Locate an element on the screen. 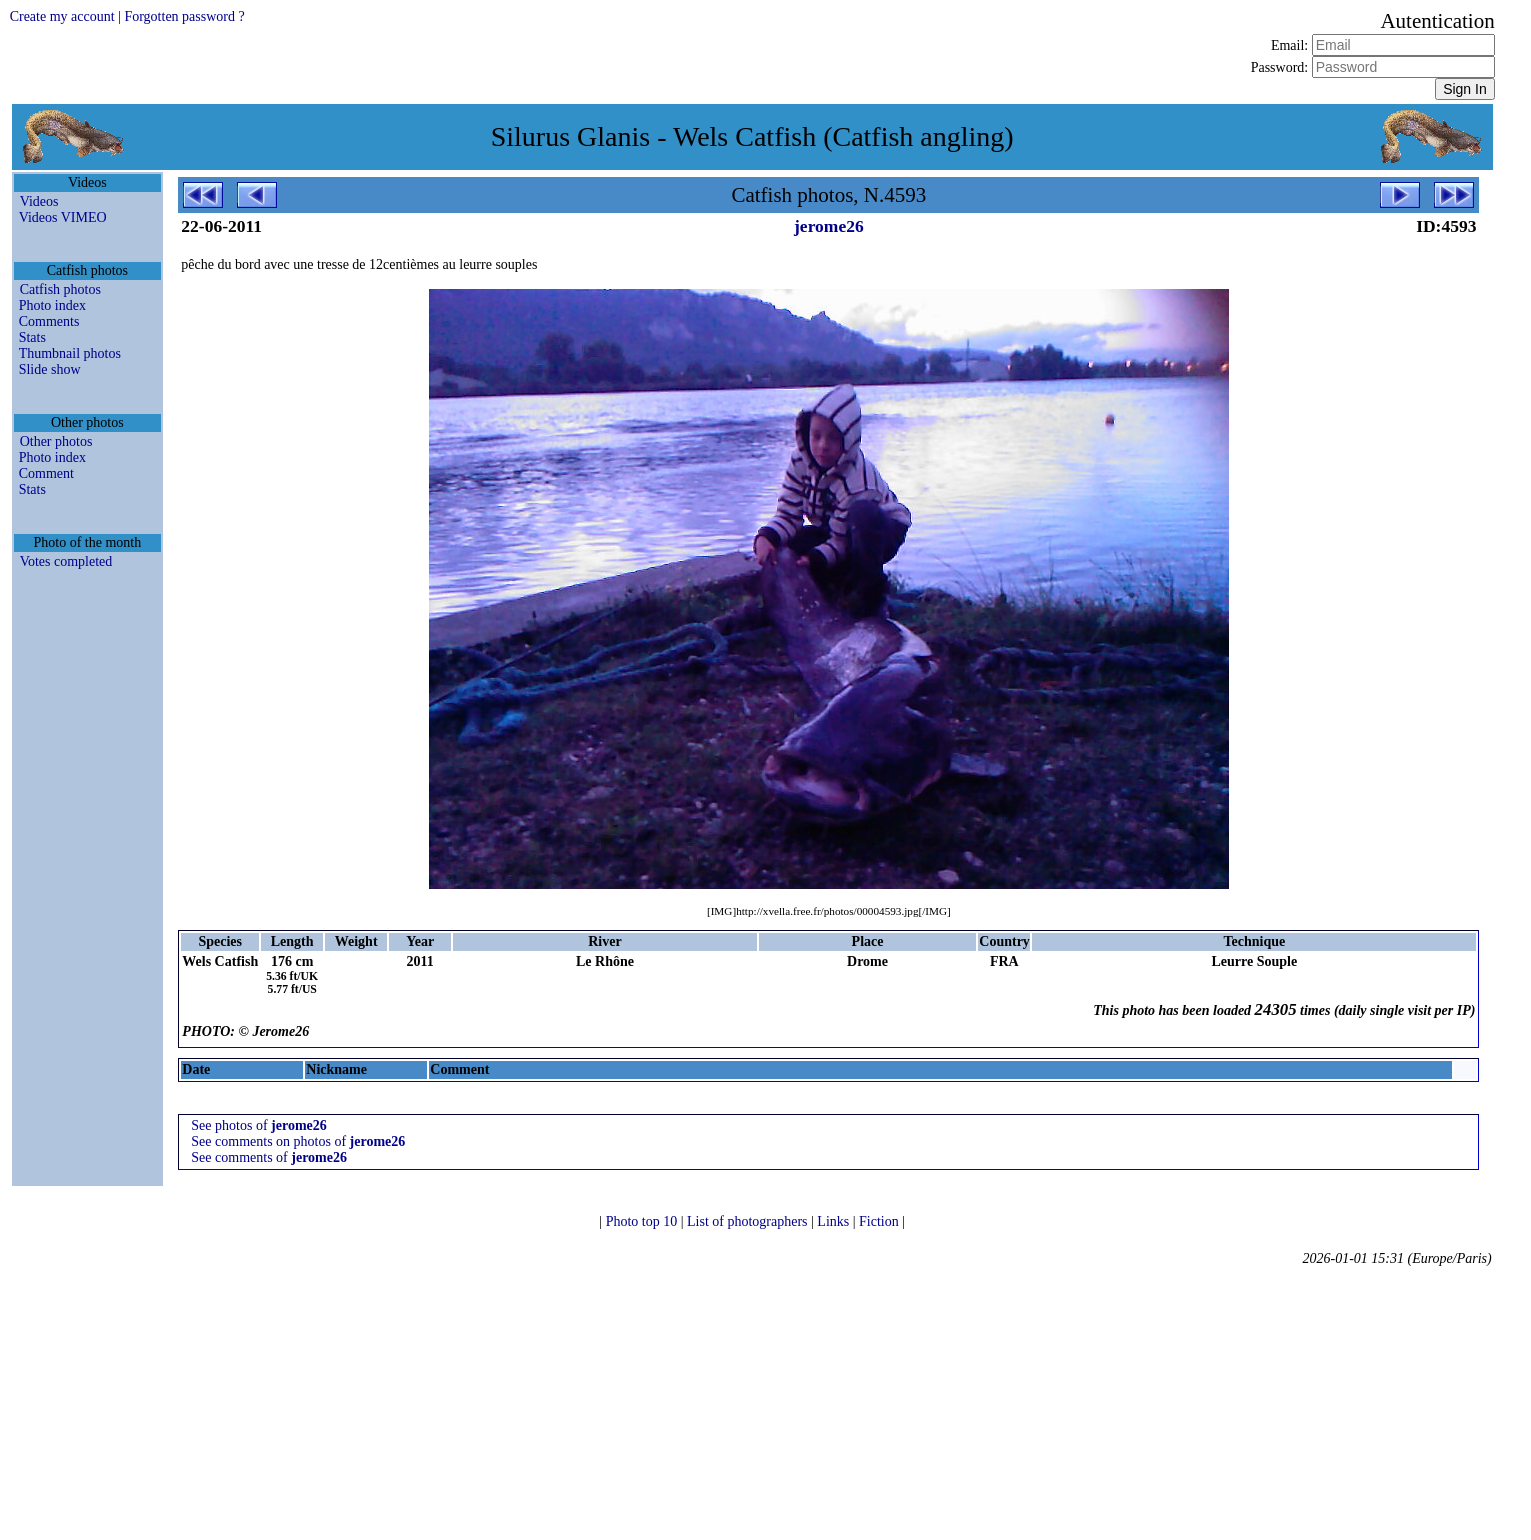 The image size is (1531, 1540). Photo index is located at coordinates (52, 305).